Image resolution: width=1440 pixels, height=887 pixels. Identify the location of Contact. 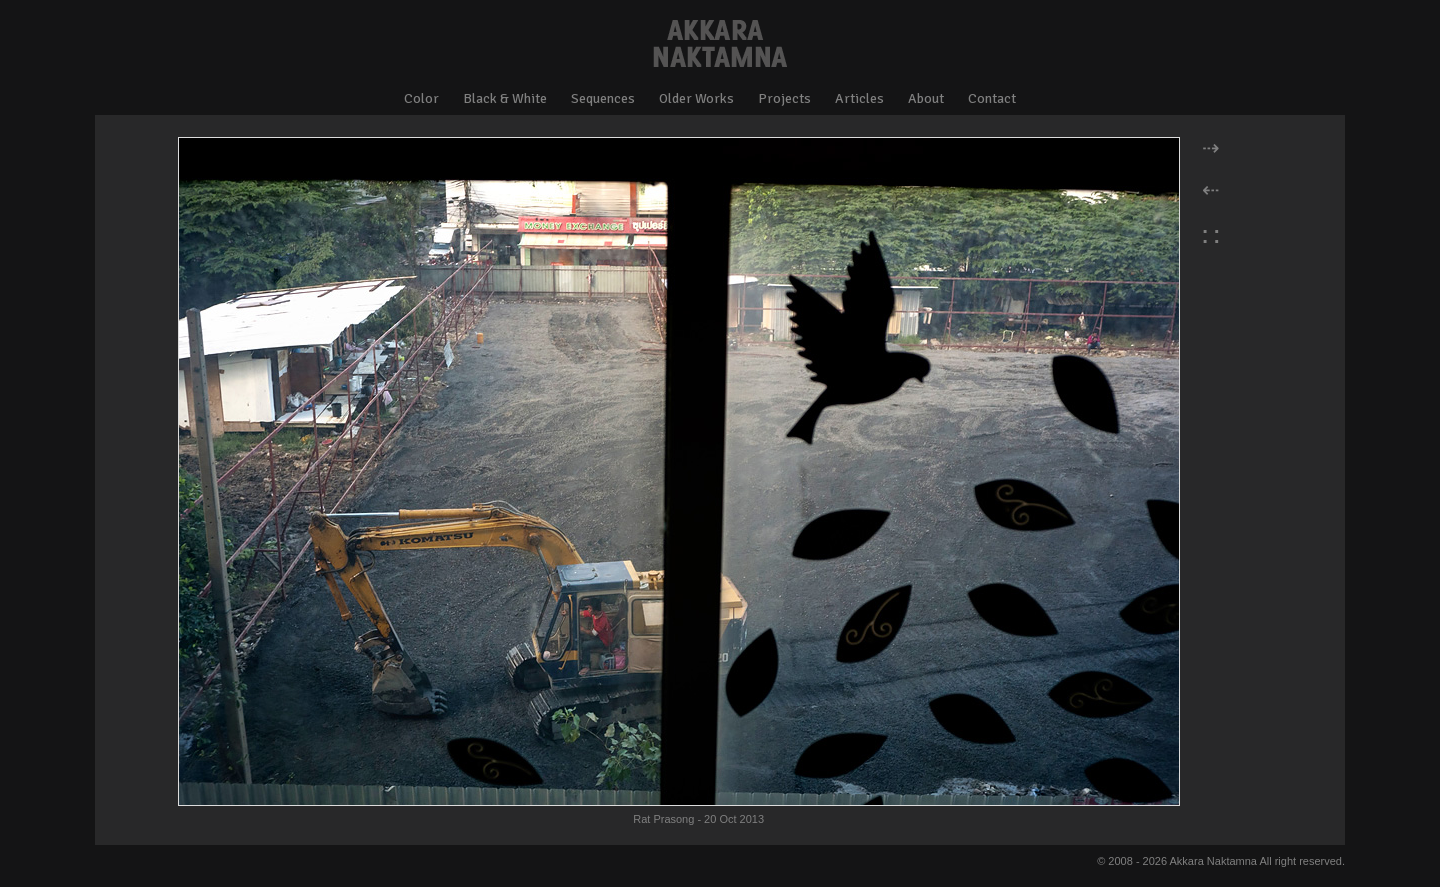
(992, 98).